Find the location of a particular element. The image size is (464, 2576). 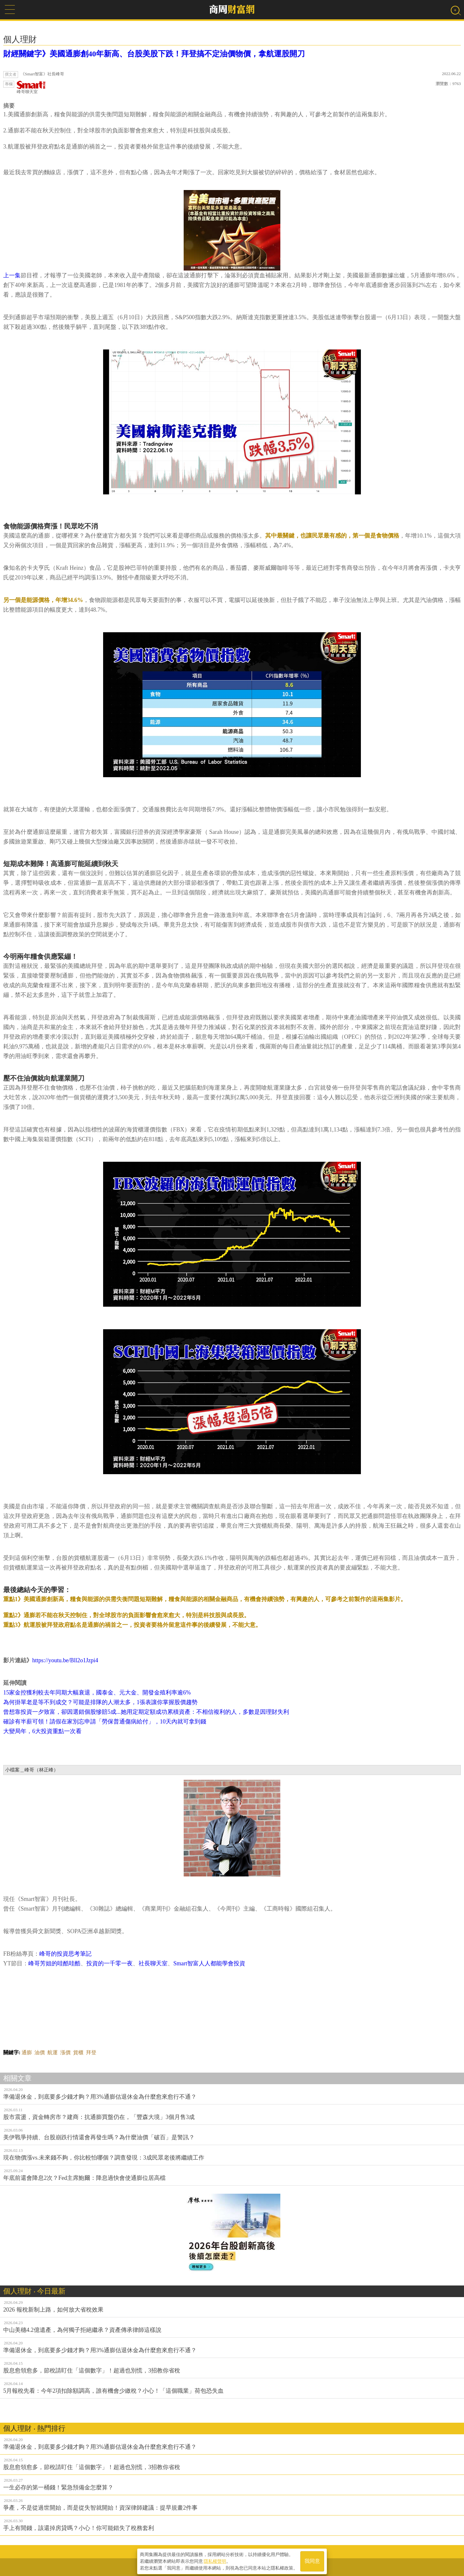

漲價 is located at coordinates (65, 2052).